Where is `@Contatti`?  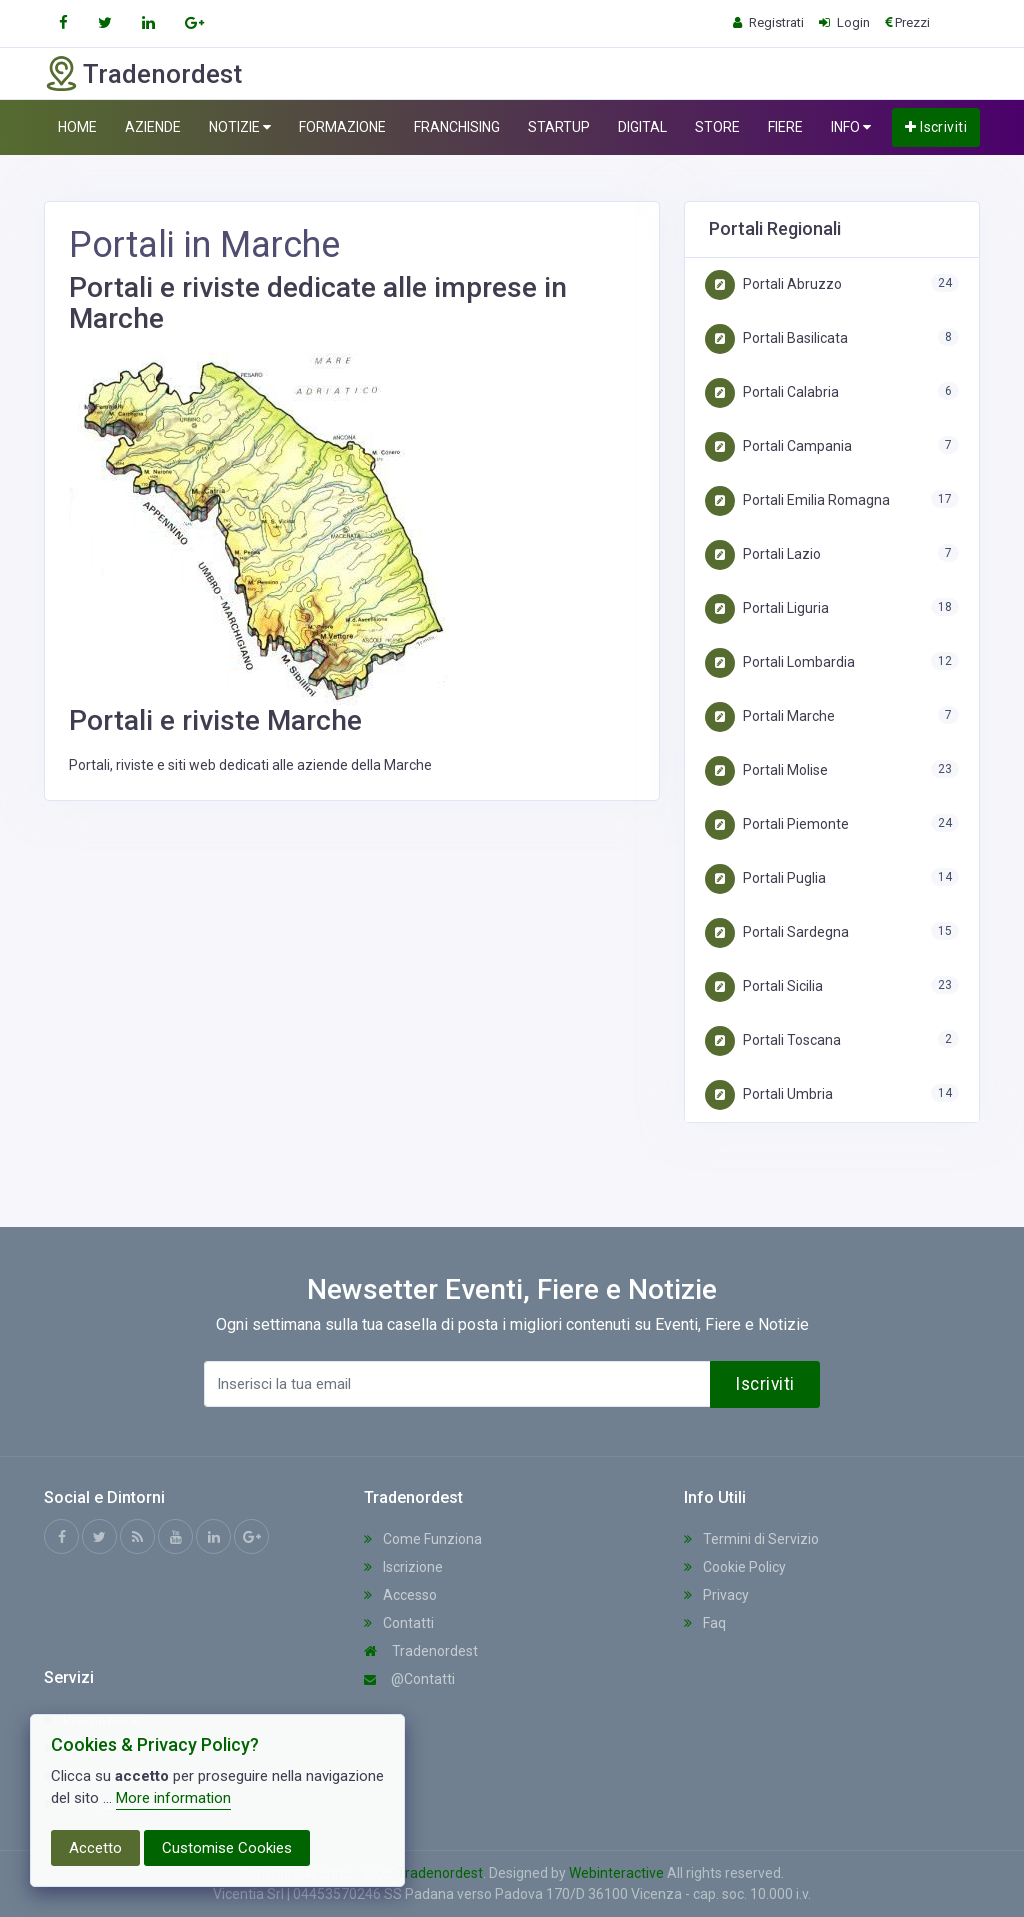 @Contatti is located at coordinates (409, 1679).